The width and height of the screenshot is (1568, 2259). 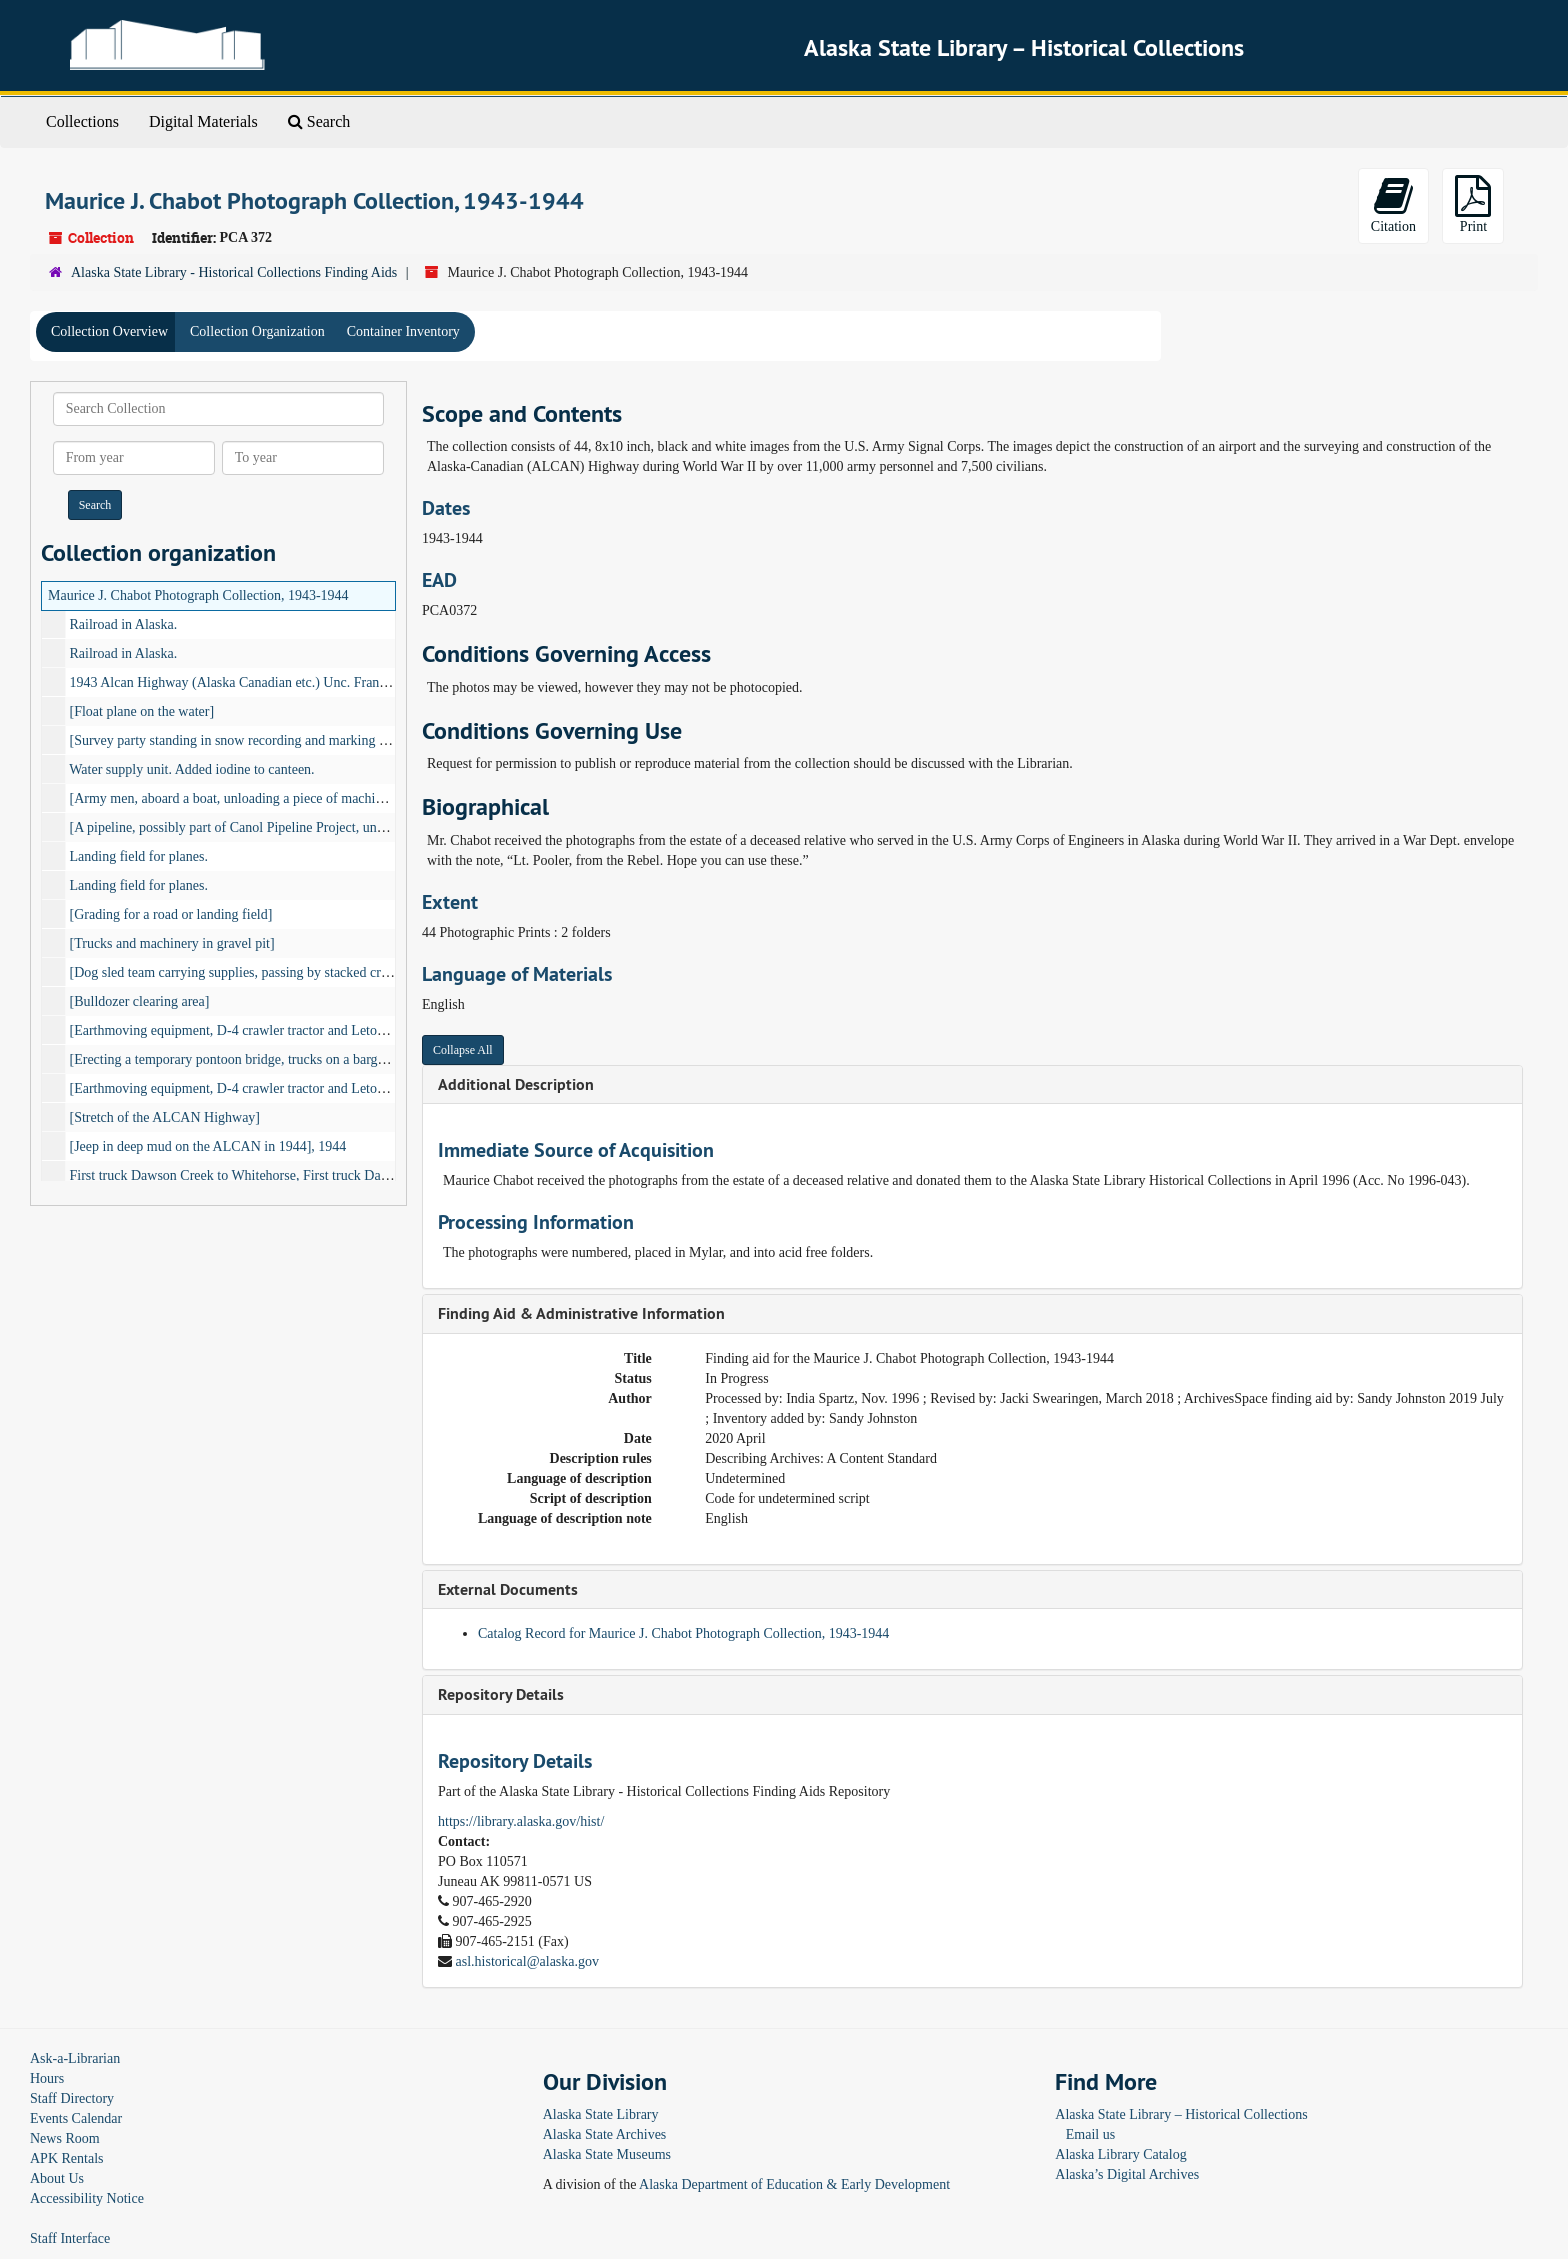 I want to click on [Dog sled team carrying supplies, passing by stacked crates of supplies], so click(x=271, y=972).